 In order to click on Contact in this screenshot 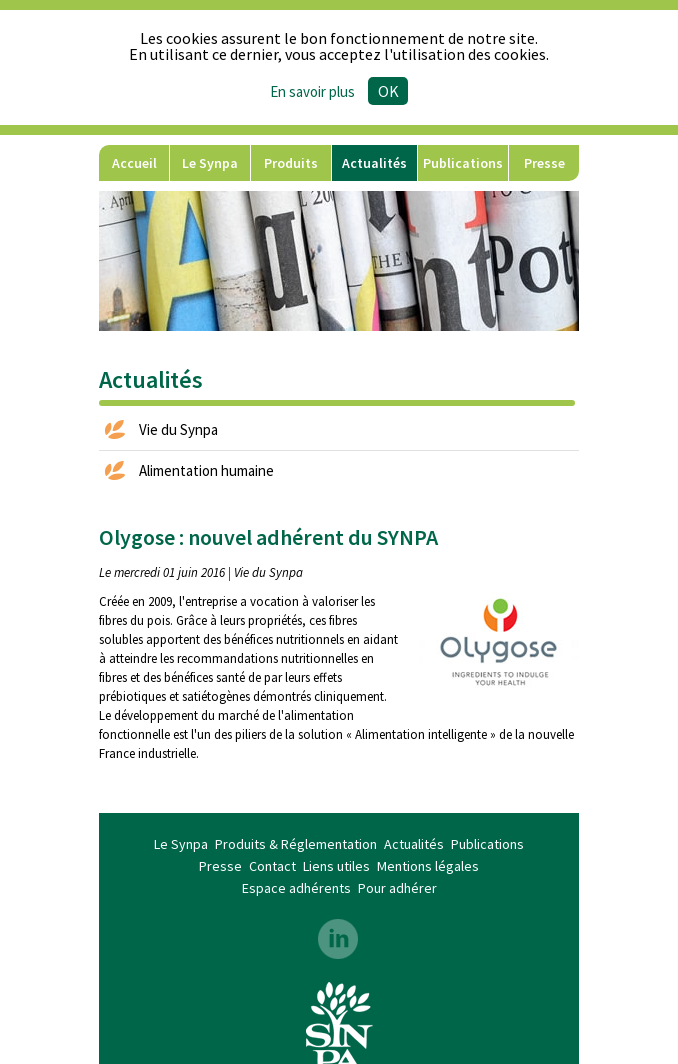, I will do `click(272, 866)`.